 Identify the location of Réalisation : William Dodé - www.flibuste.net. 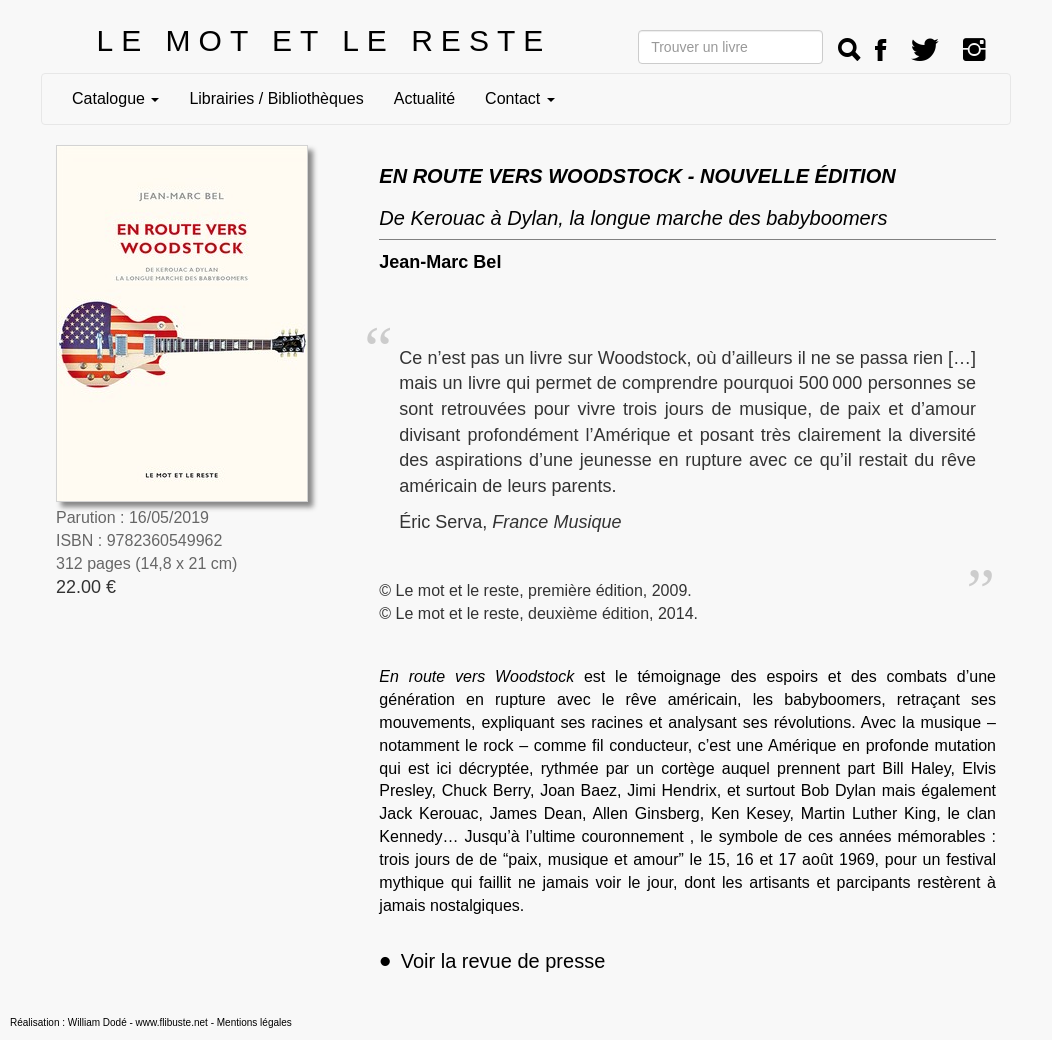
(109, 1022).